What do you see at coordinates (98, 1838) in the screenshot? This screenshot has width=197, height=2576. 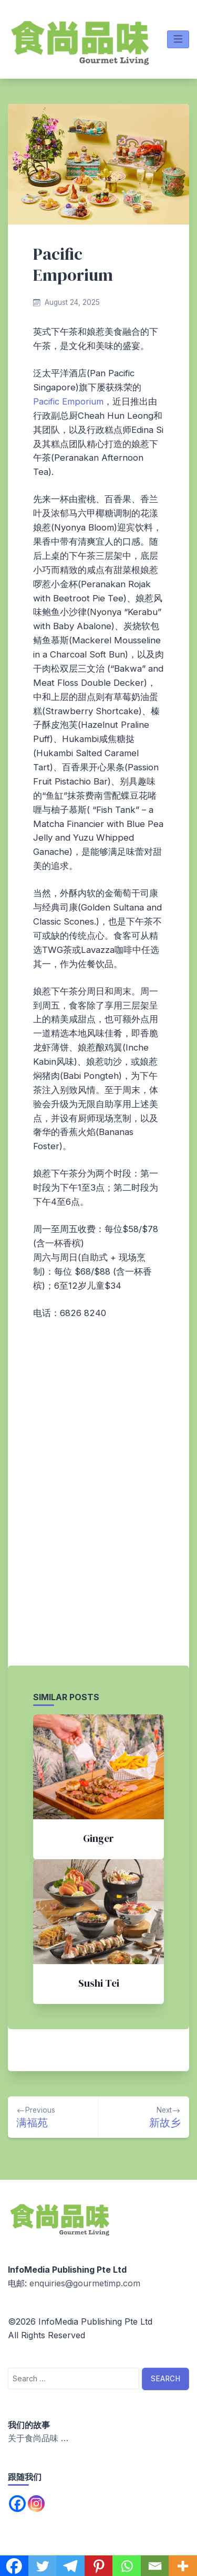 I see `Ginger` at bounding box center [98, 1838].